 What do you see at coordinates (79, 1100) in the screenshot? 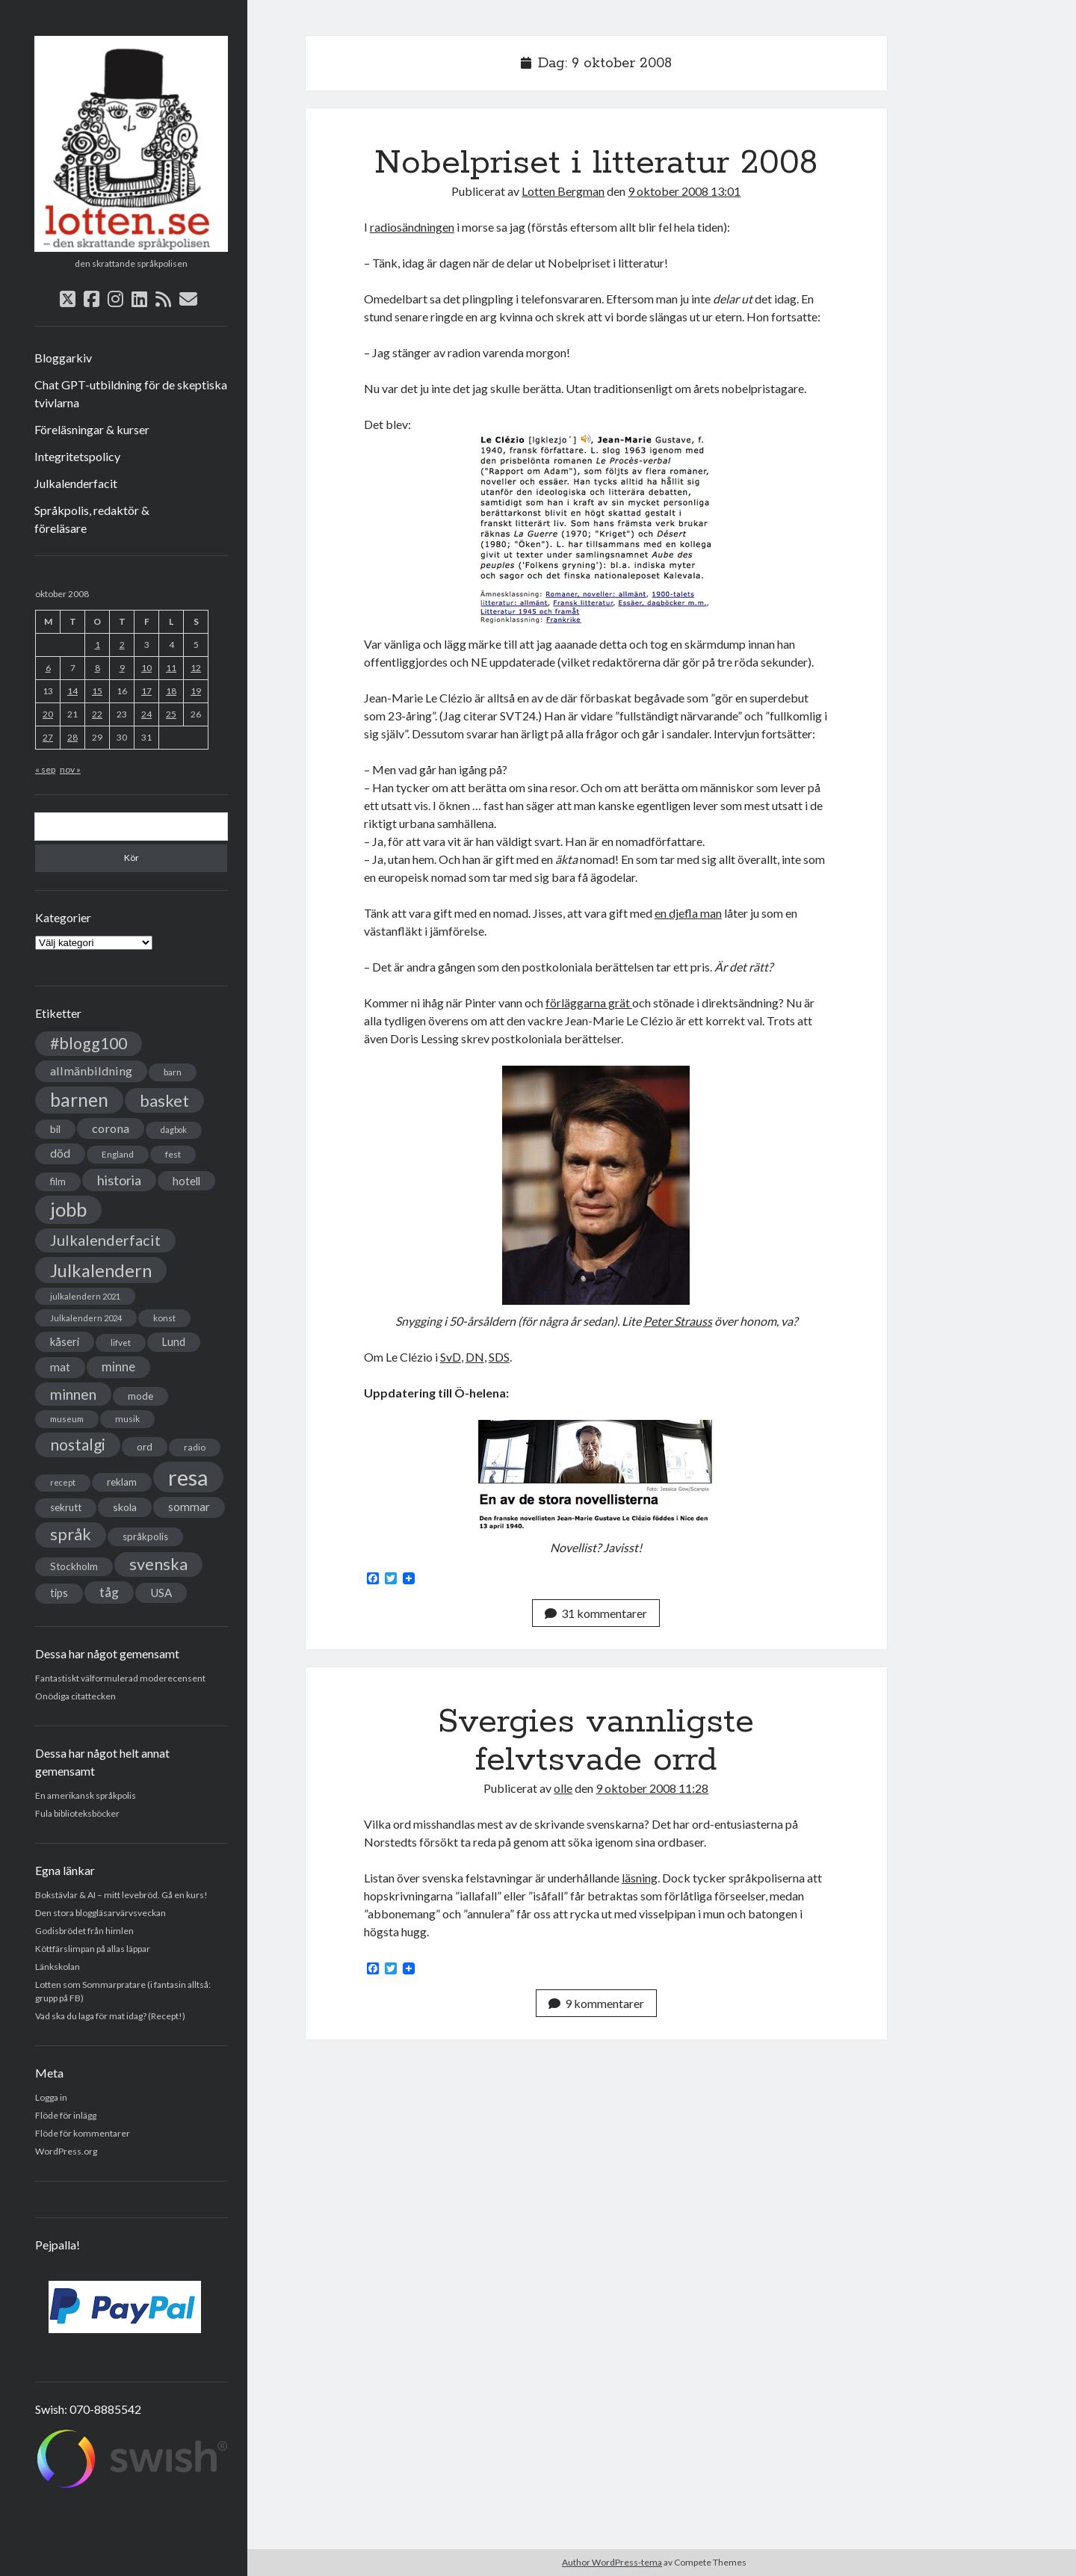
I see `barnen [barnen (188 objekt)]` at bounding box center [79, 1100].